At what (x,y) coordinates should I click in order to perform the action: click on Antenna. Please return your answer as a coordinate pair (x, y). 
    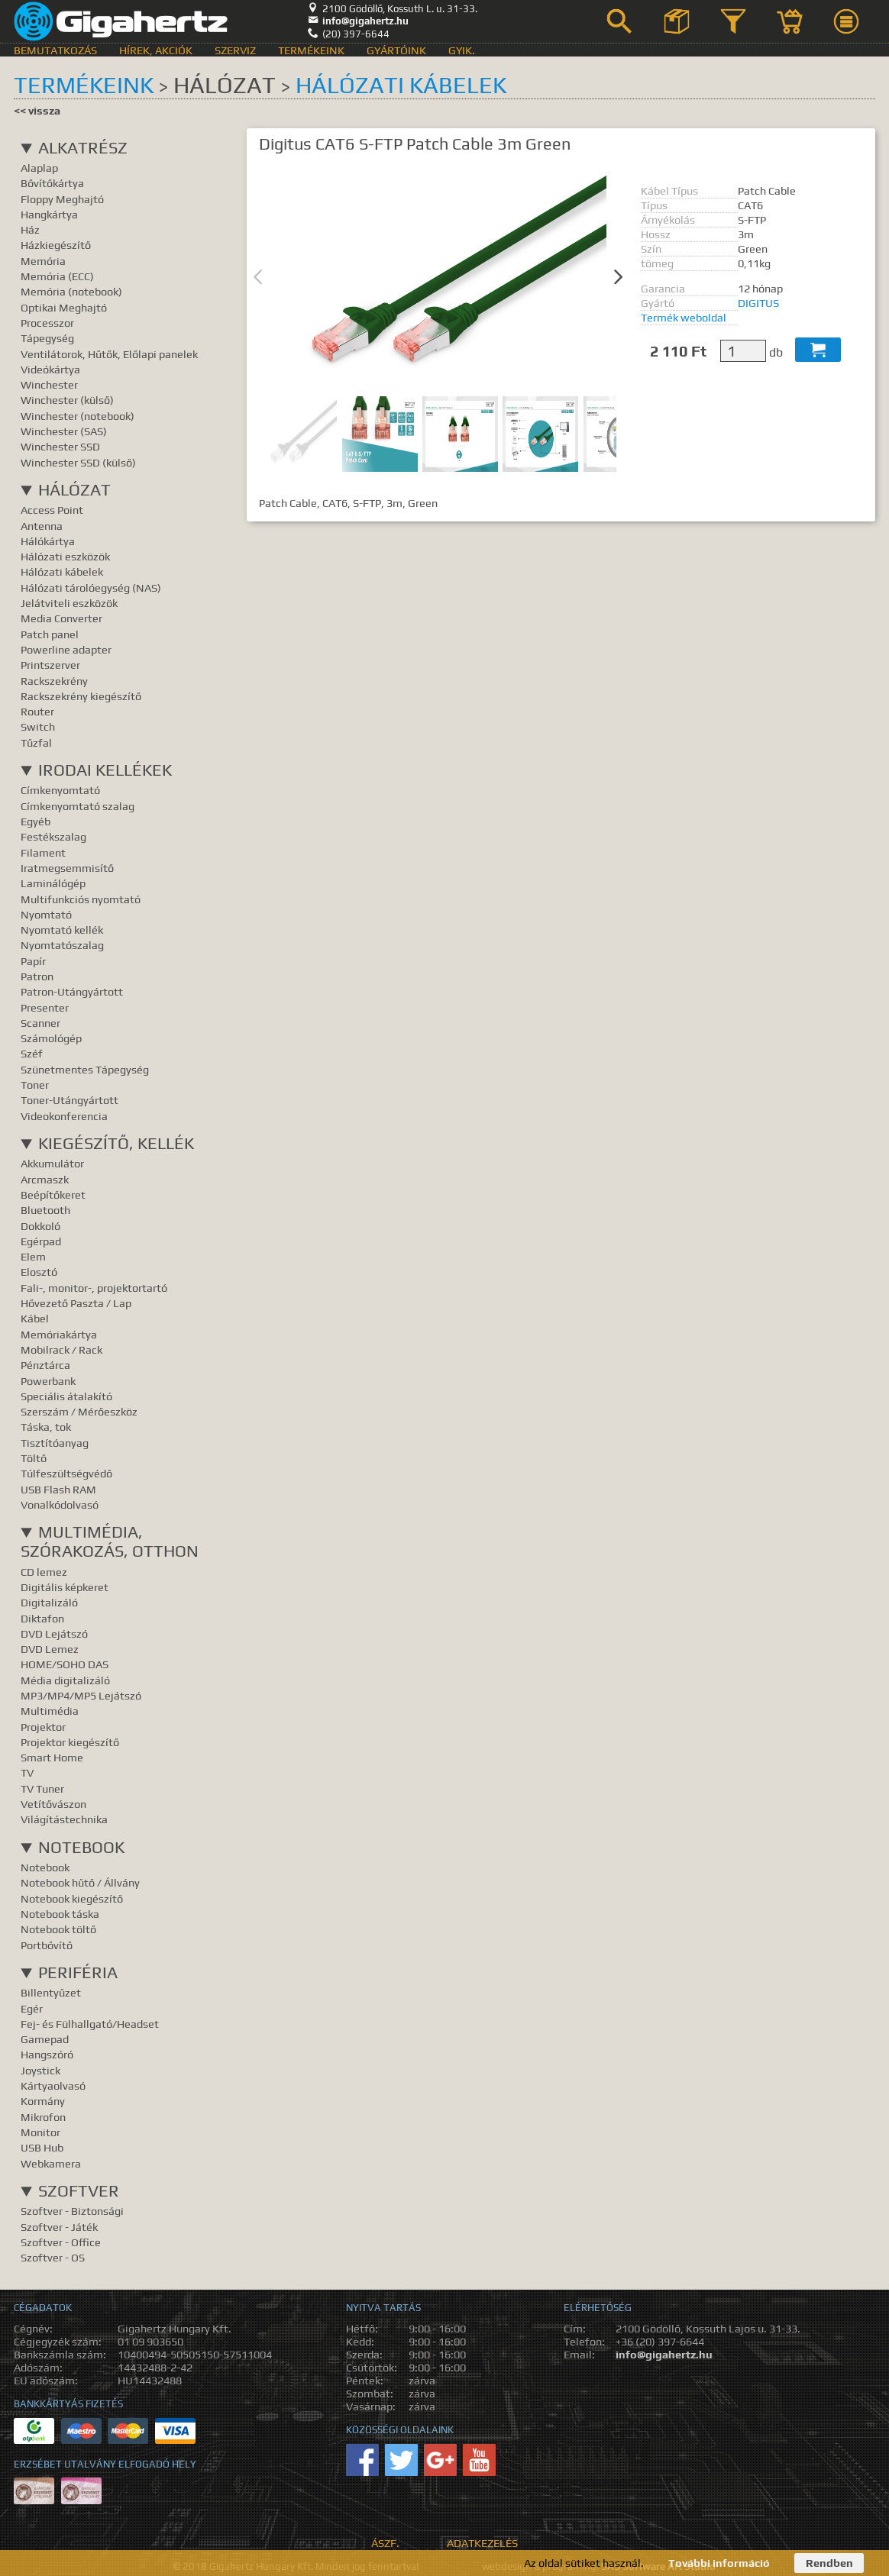
    Looking at the image, I should click on (42, 525).